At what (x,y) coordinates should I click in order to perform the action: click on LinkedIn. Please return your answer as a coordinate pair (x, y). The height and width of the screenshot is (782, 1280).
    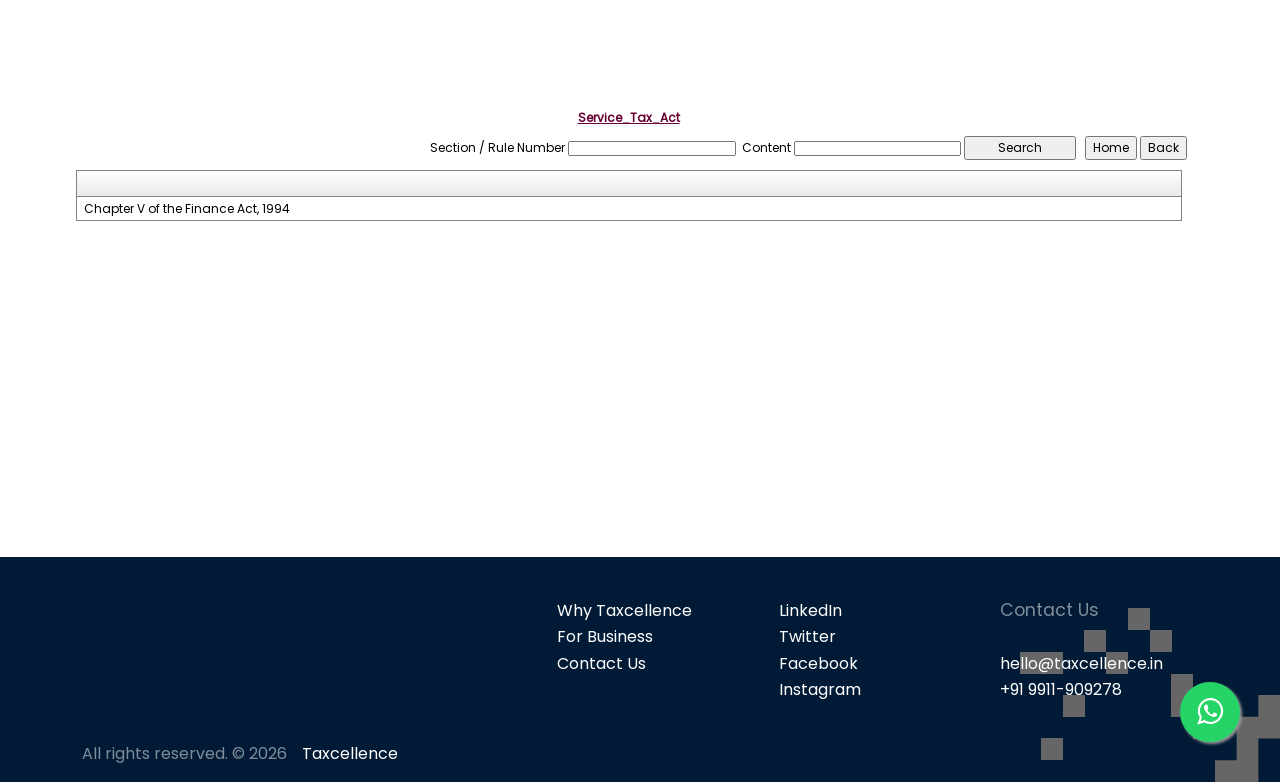
    Looking at the image, I should click on (810, 610).